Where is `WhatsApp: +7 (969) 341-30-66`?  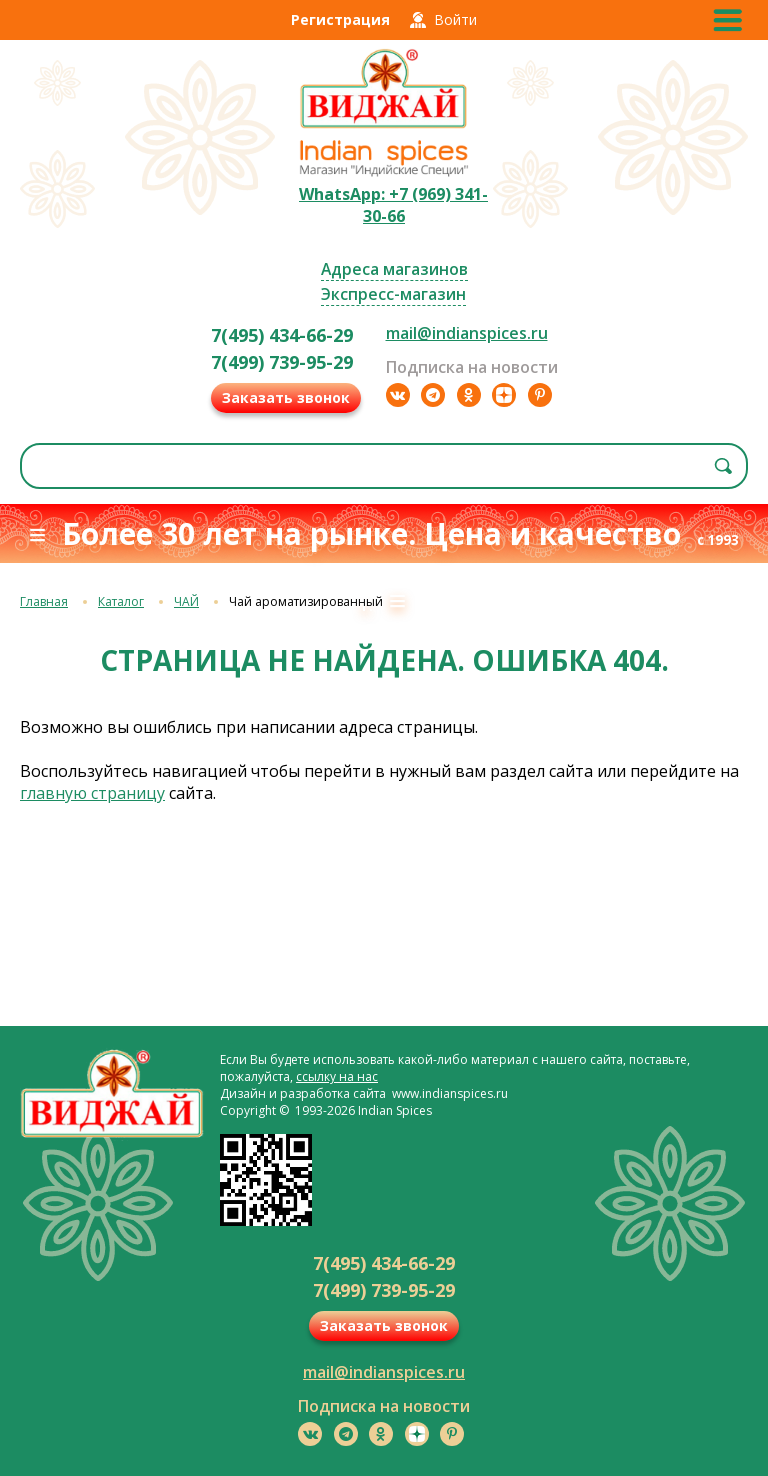 WhatsApp: +7 (969) 341-30-66 is located at coordinates (393, 205).